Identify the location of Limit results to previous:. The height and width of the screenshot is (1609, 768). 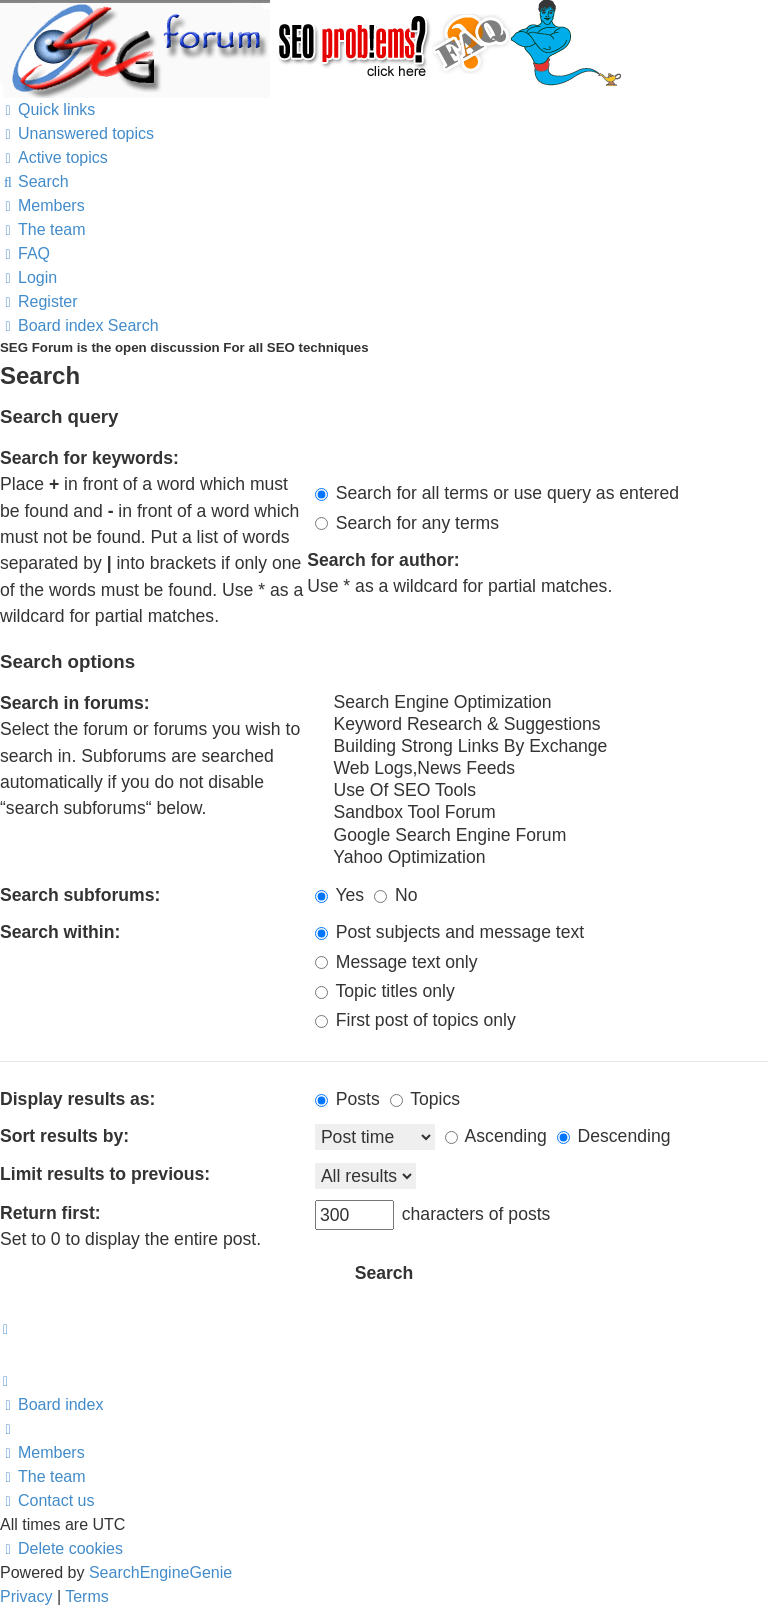
(105, 1174).